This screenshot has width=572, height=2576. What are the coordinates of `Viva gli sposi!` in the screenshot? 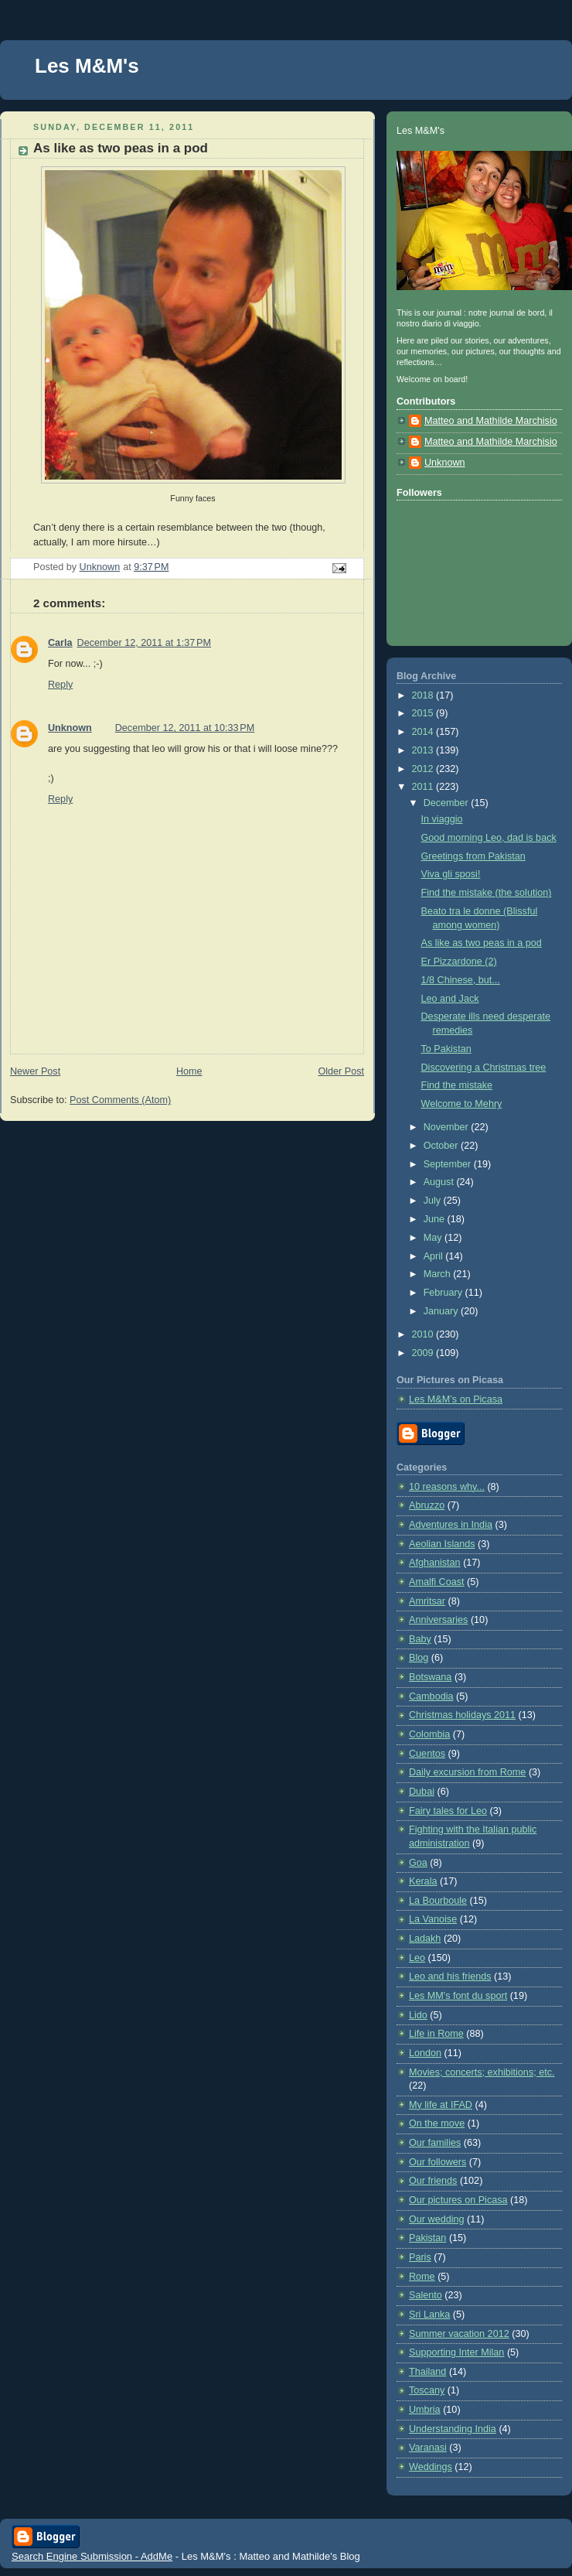 It's located at (451, 874).